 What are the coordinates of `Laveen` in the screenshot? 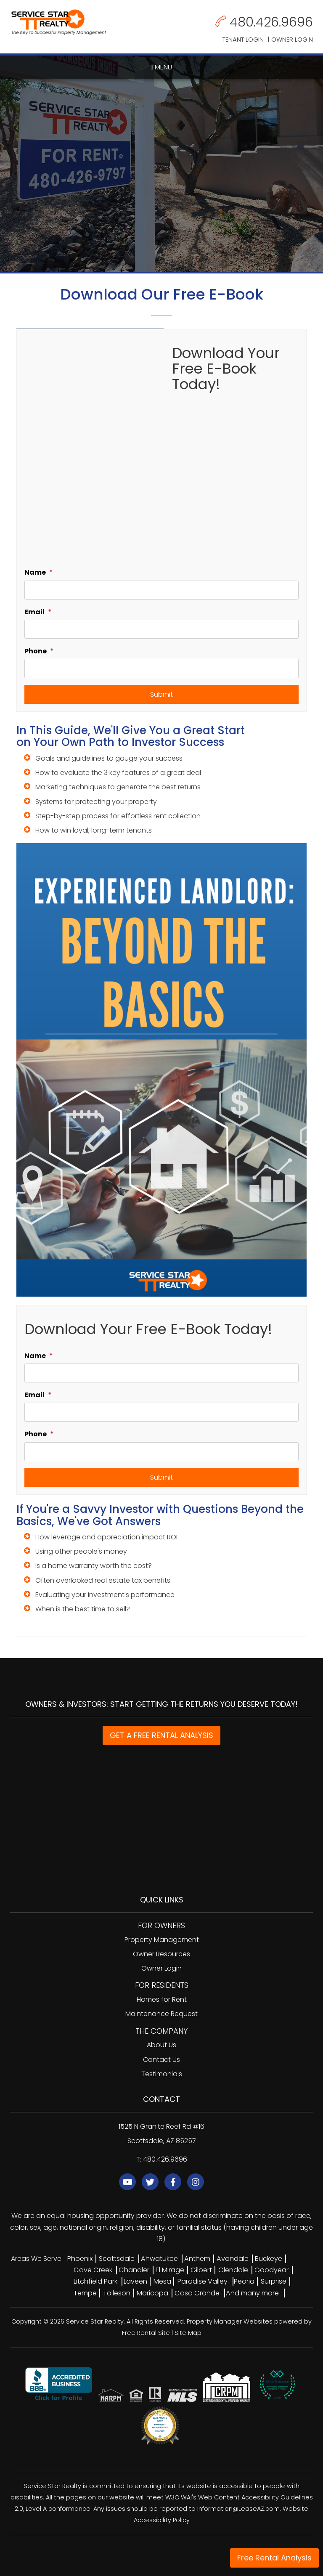 It's located at (135, 2281).